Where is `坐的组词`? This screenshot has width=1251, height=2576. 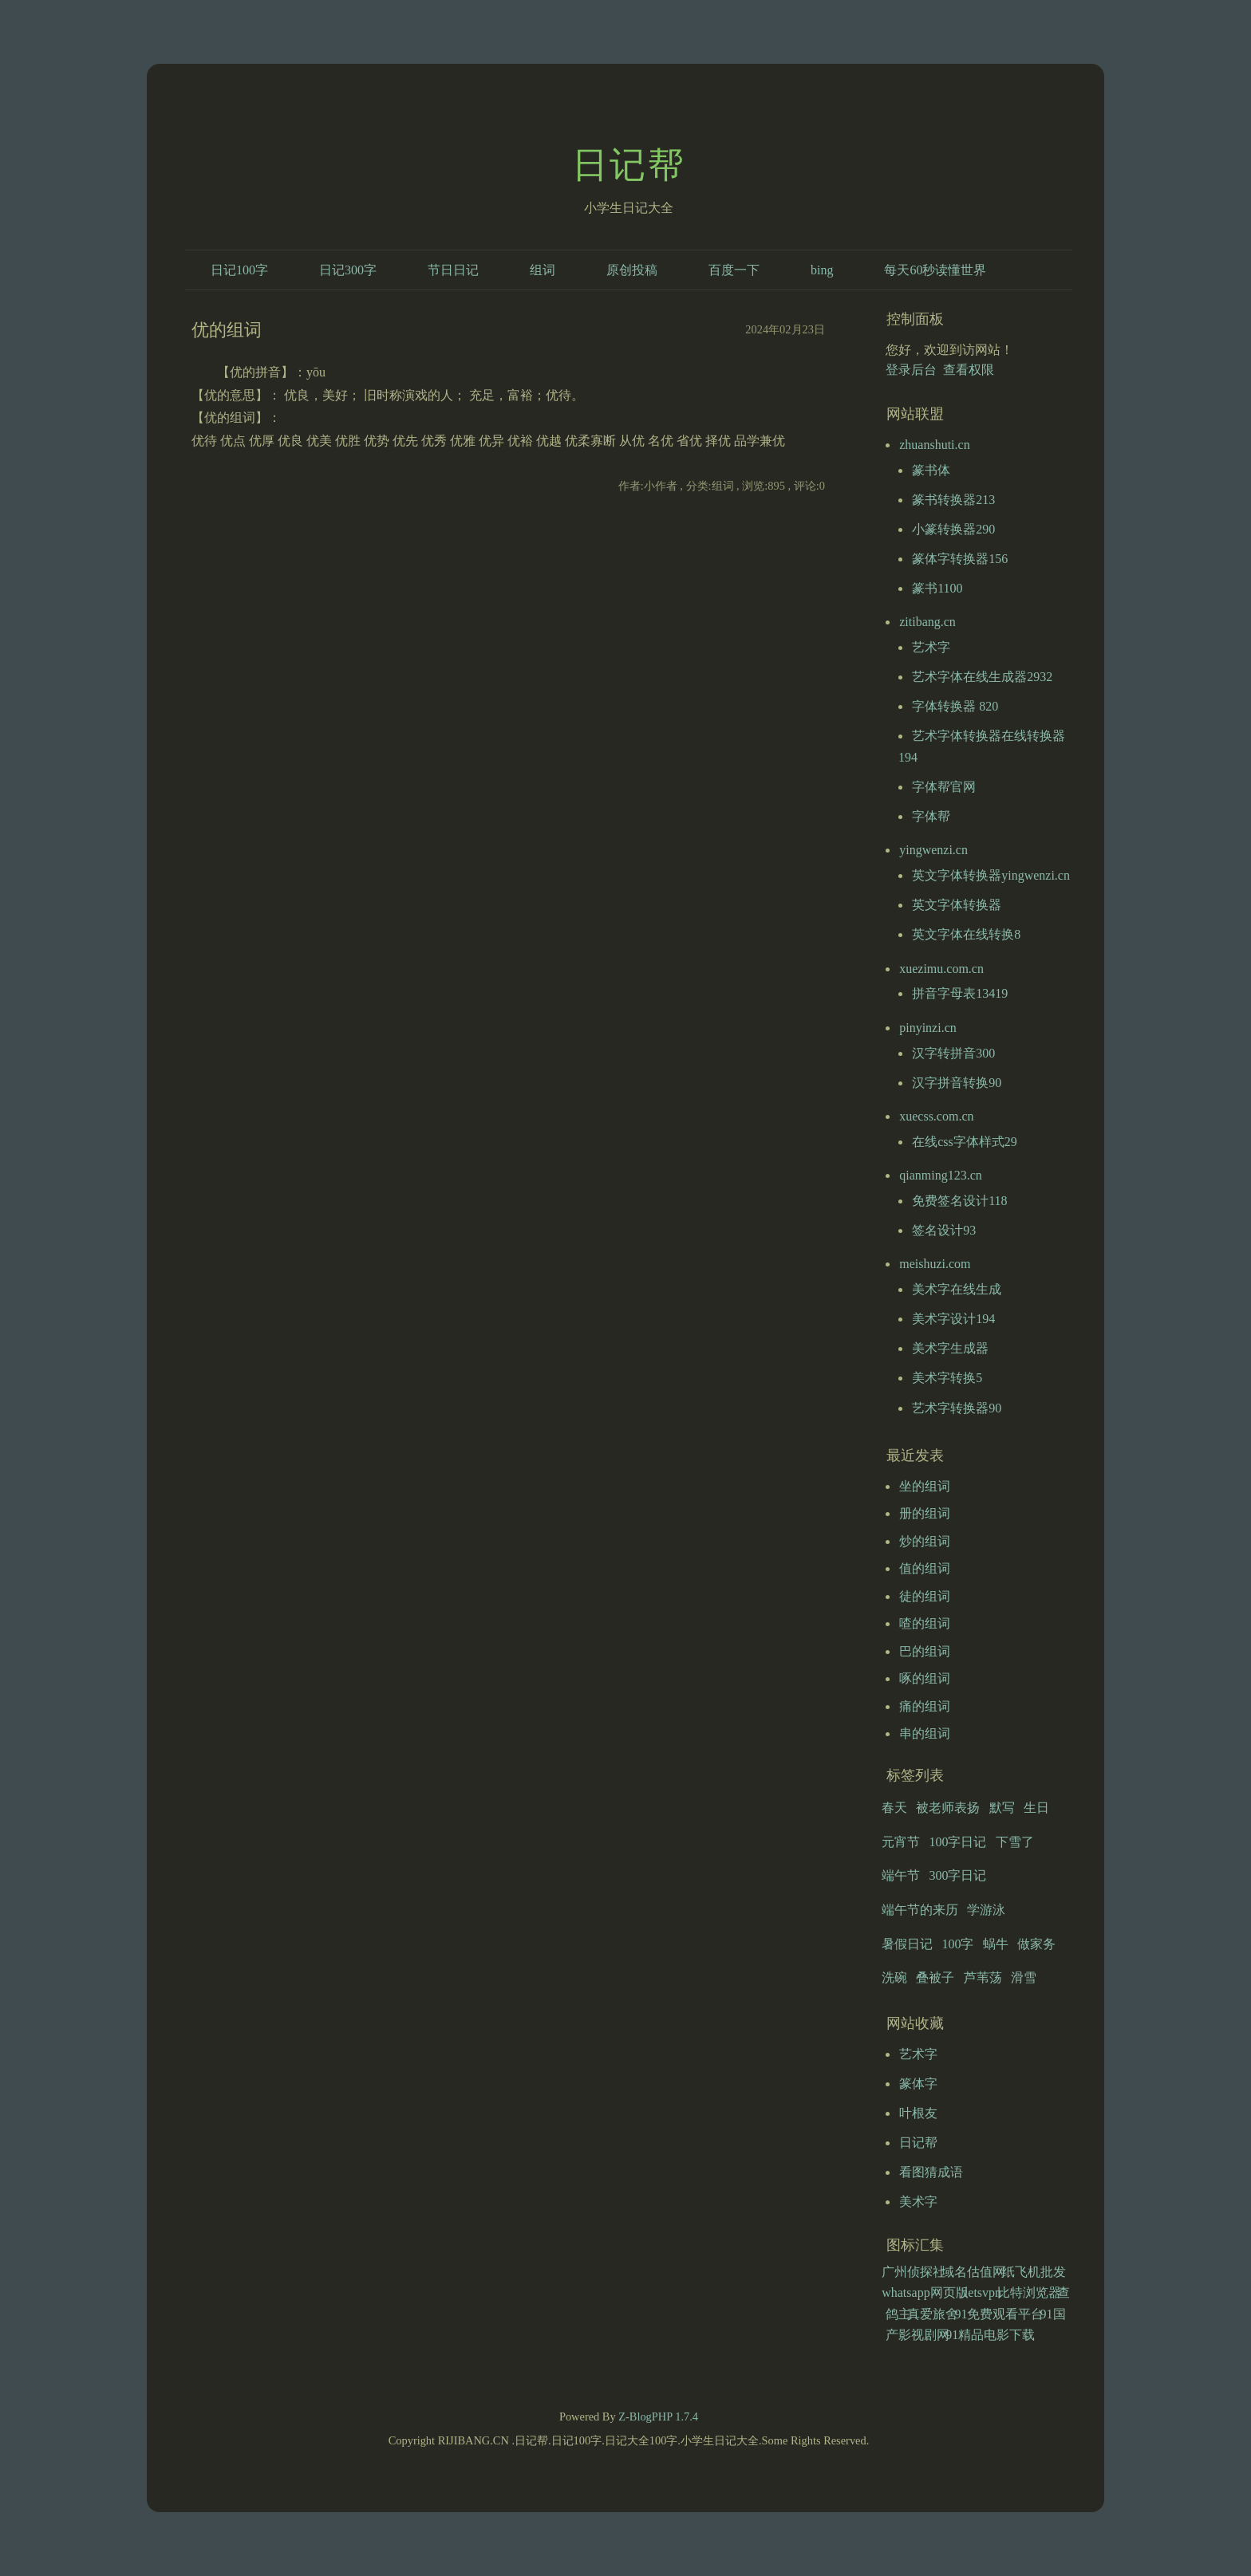
坐的组词 is located at coordinates (924, 1486).